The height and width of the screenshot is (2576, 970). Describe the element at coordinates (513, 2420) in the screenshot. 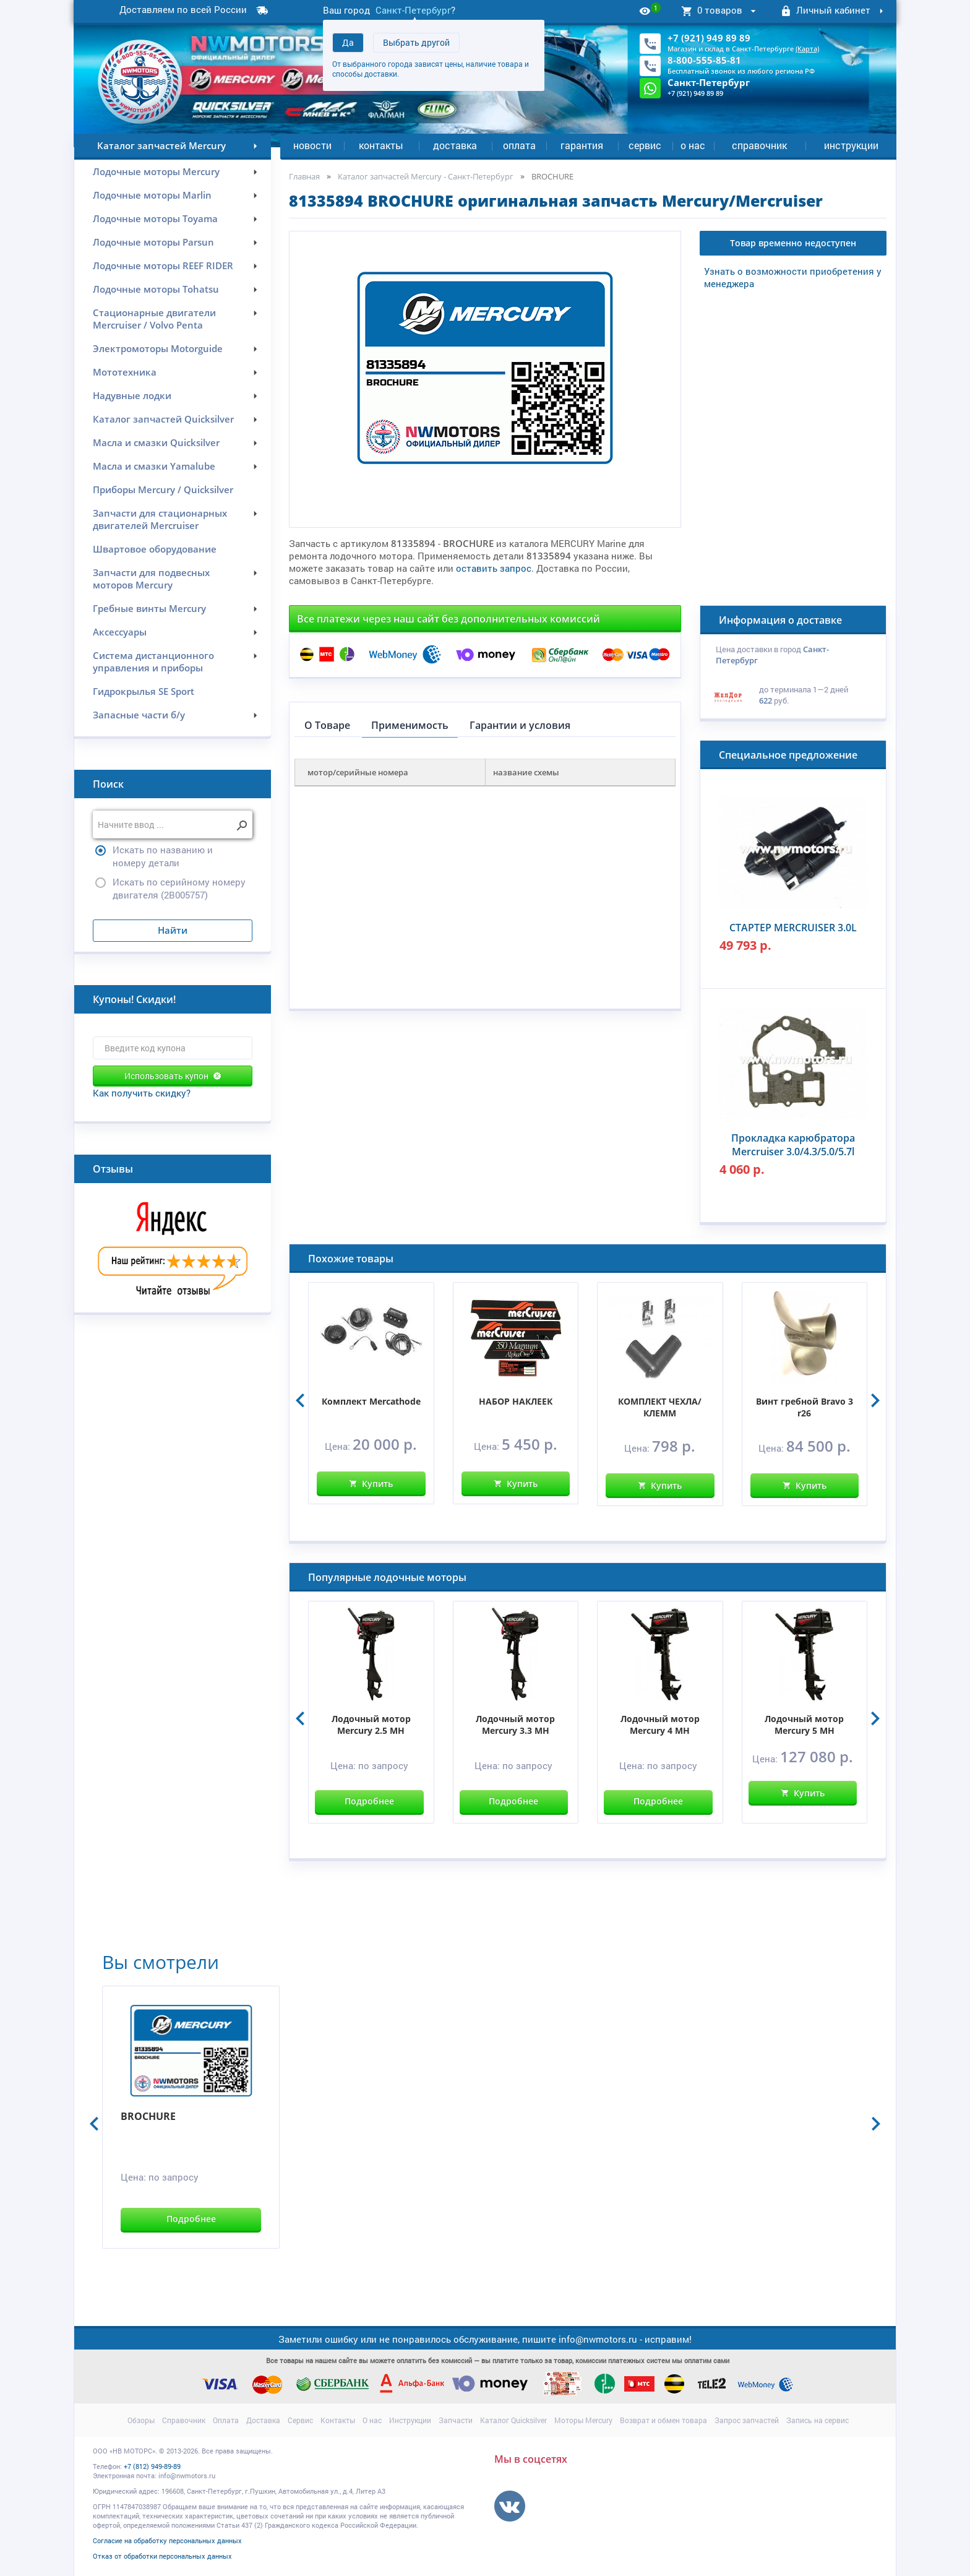

I see `Каталог Quicksilver` at that location.